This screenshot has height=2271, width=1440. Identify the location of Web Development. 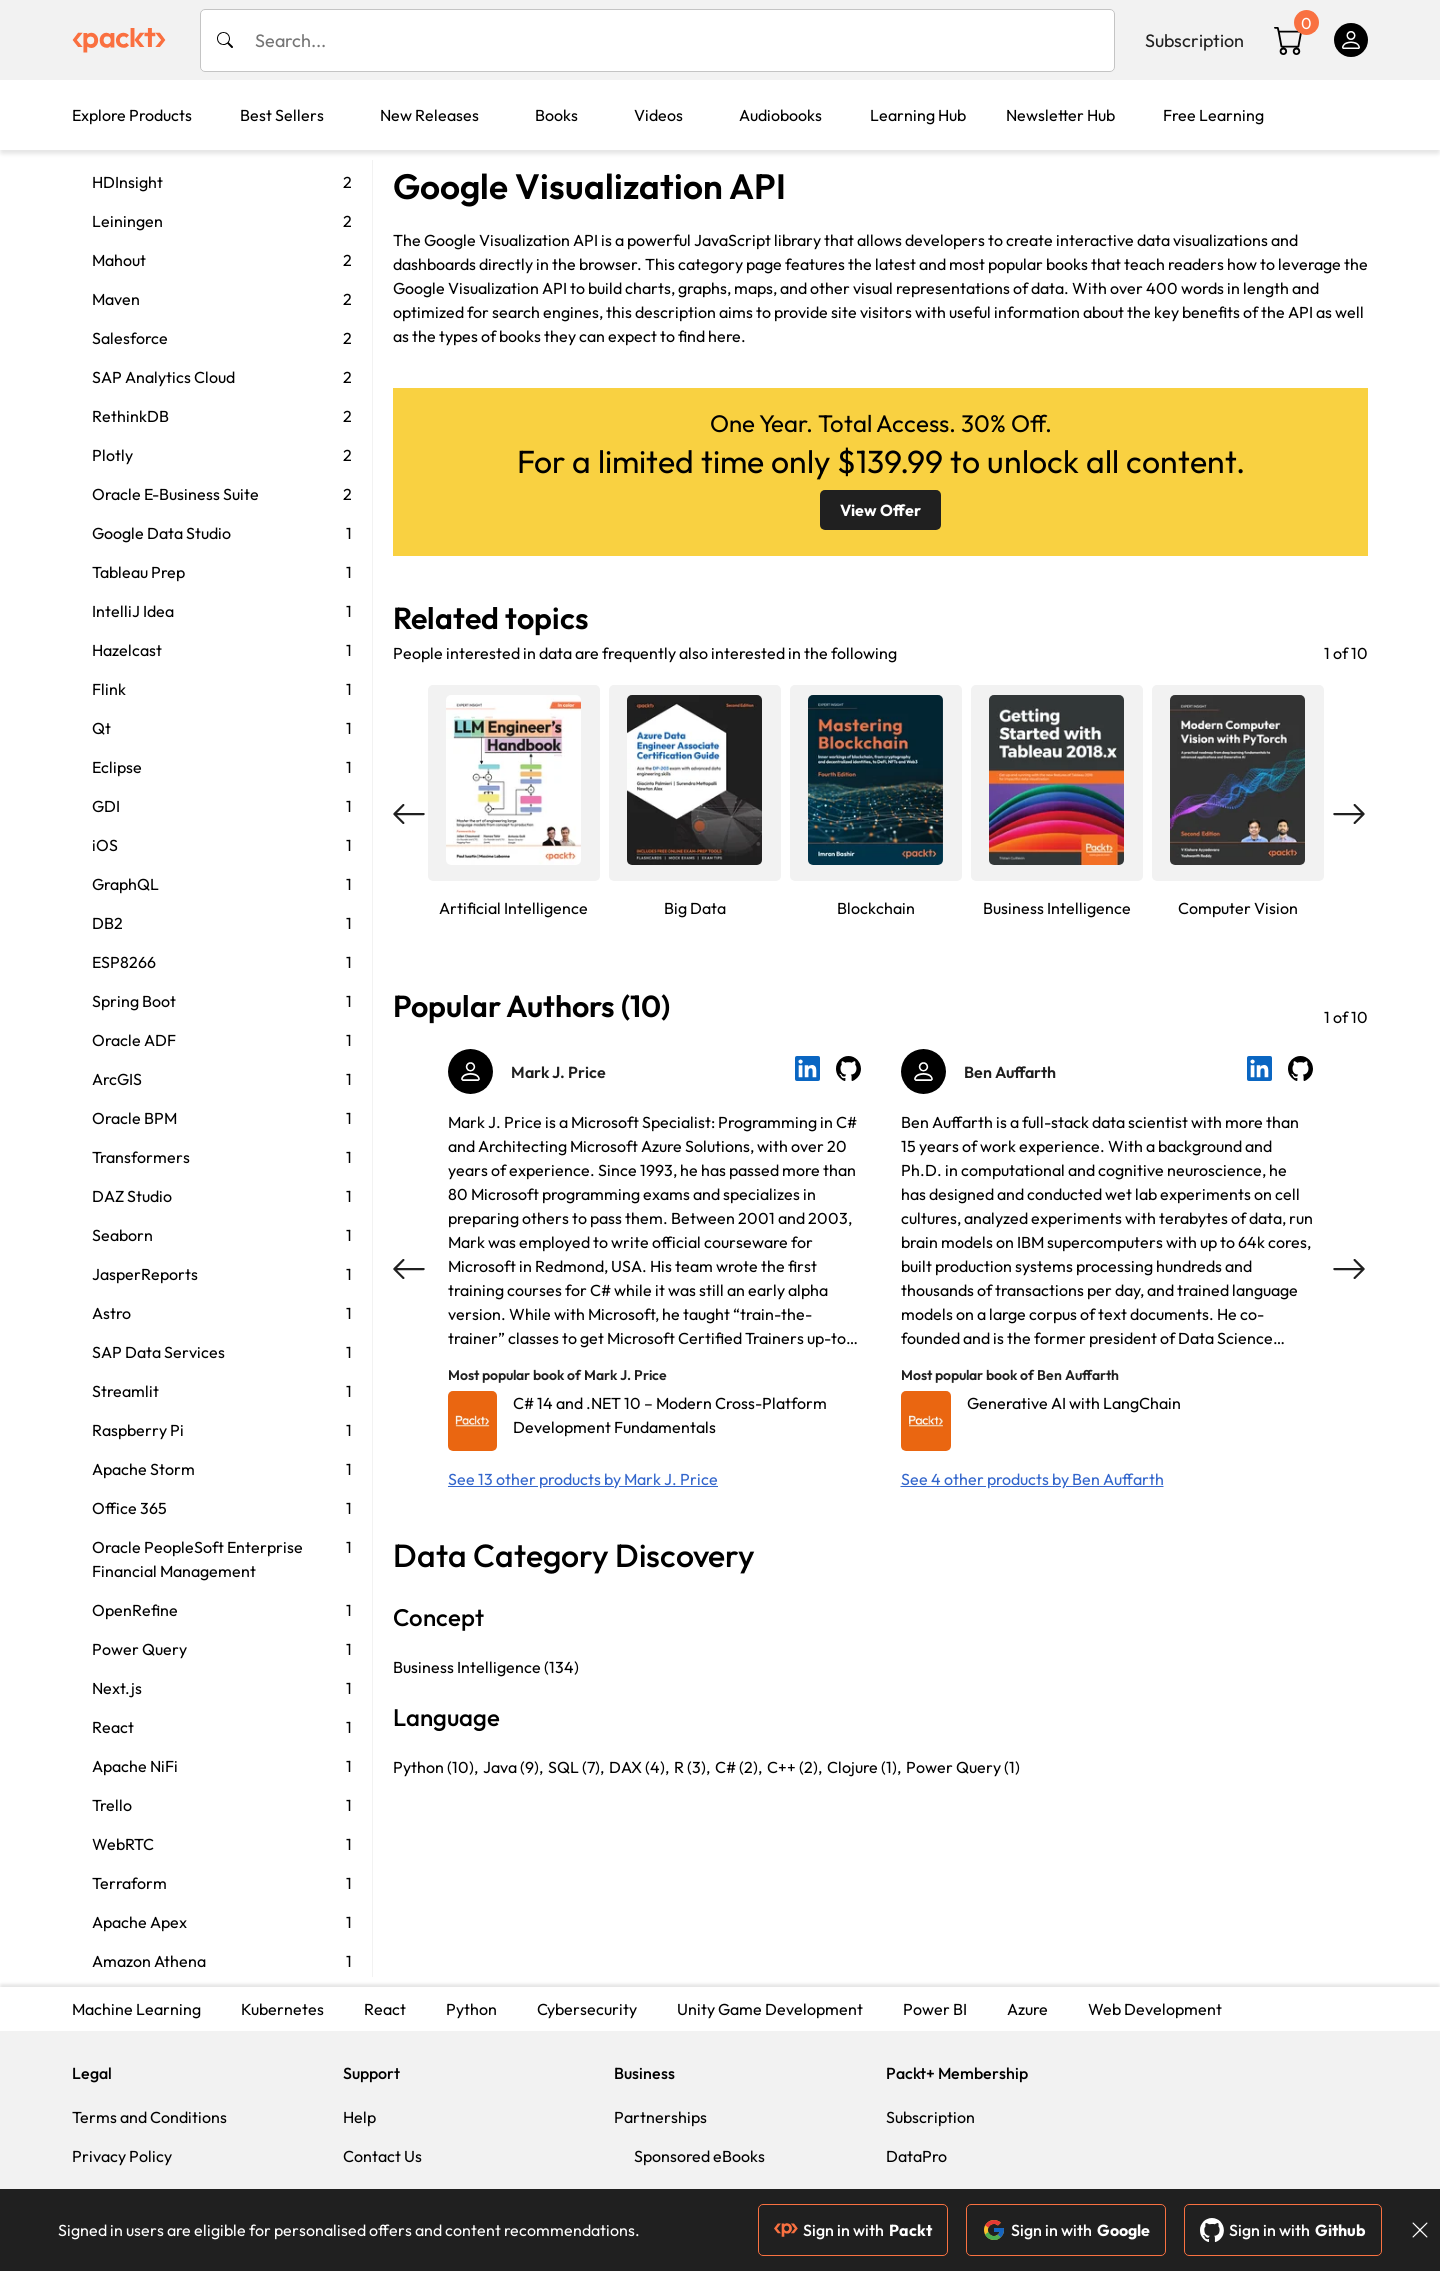
(1155, 2009).